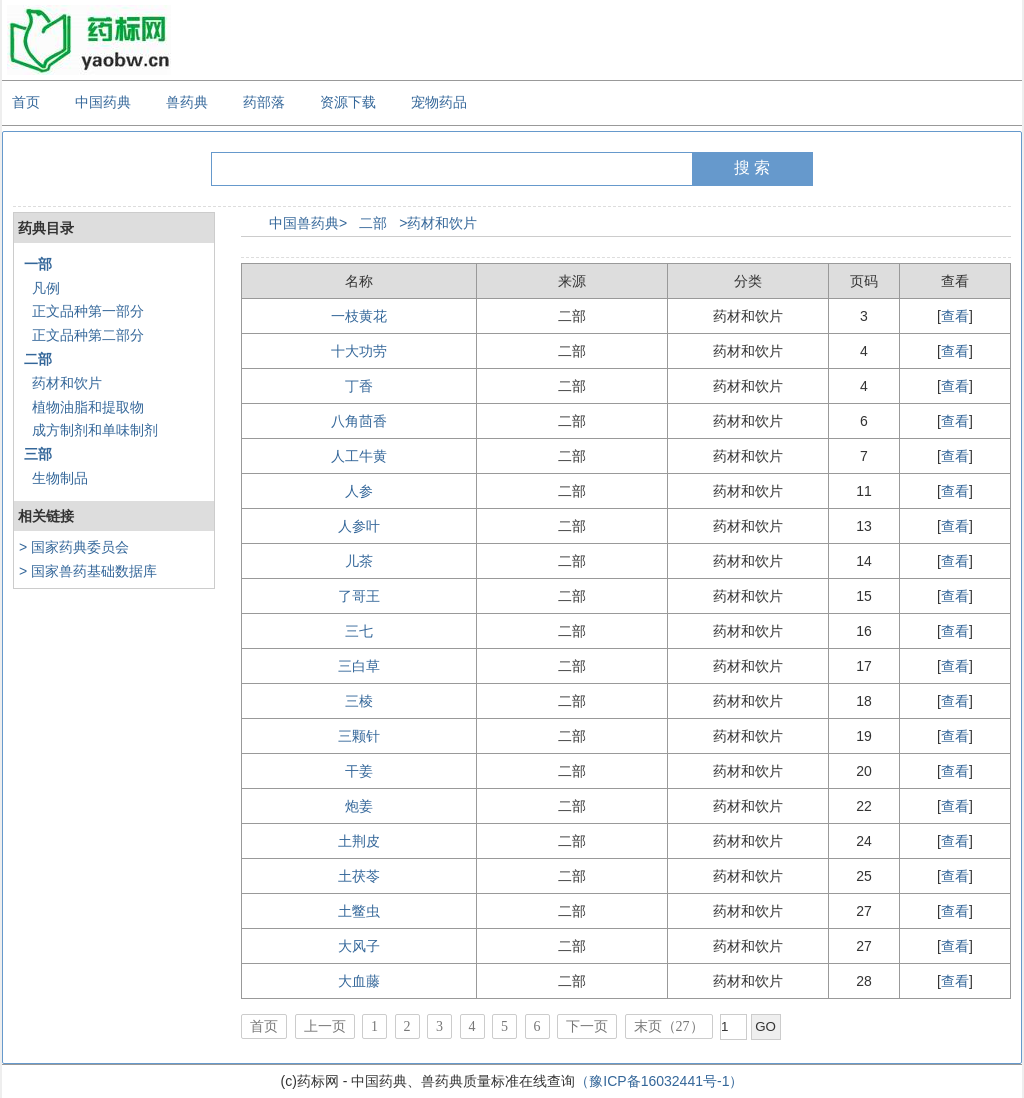  Describe the element at coordinates (359, 806) in the screenshot. I see `炮姜` at that location.